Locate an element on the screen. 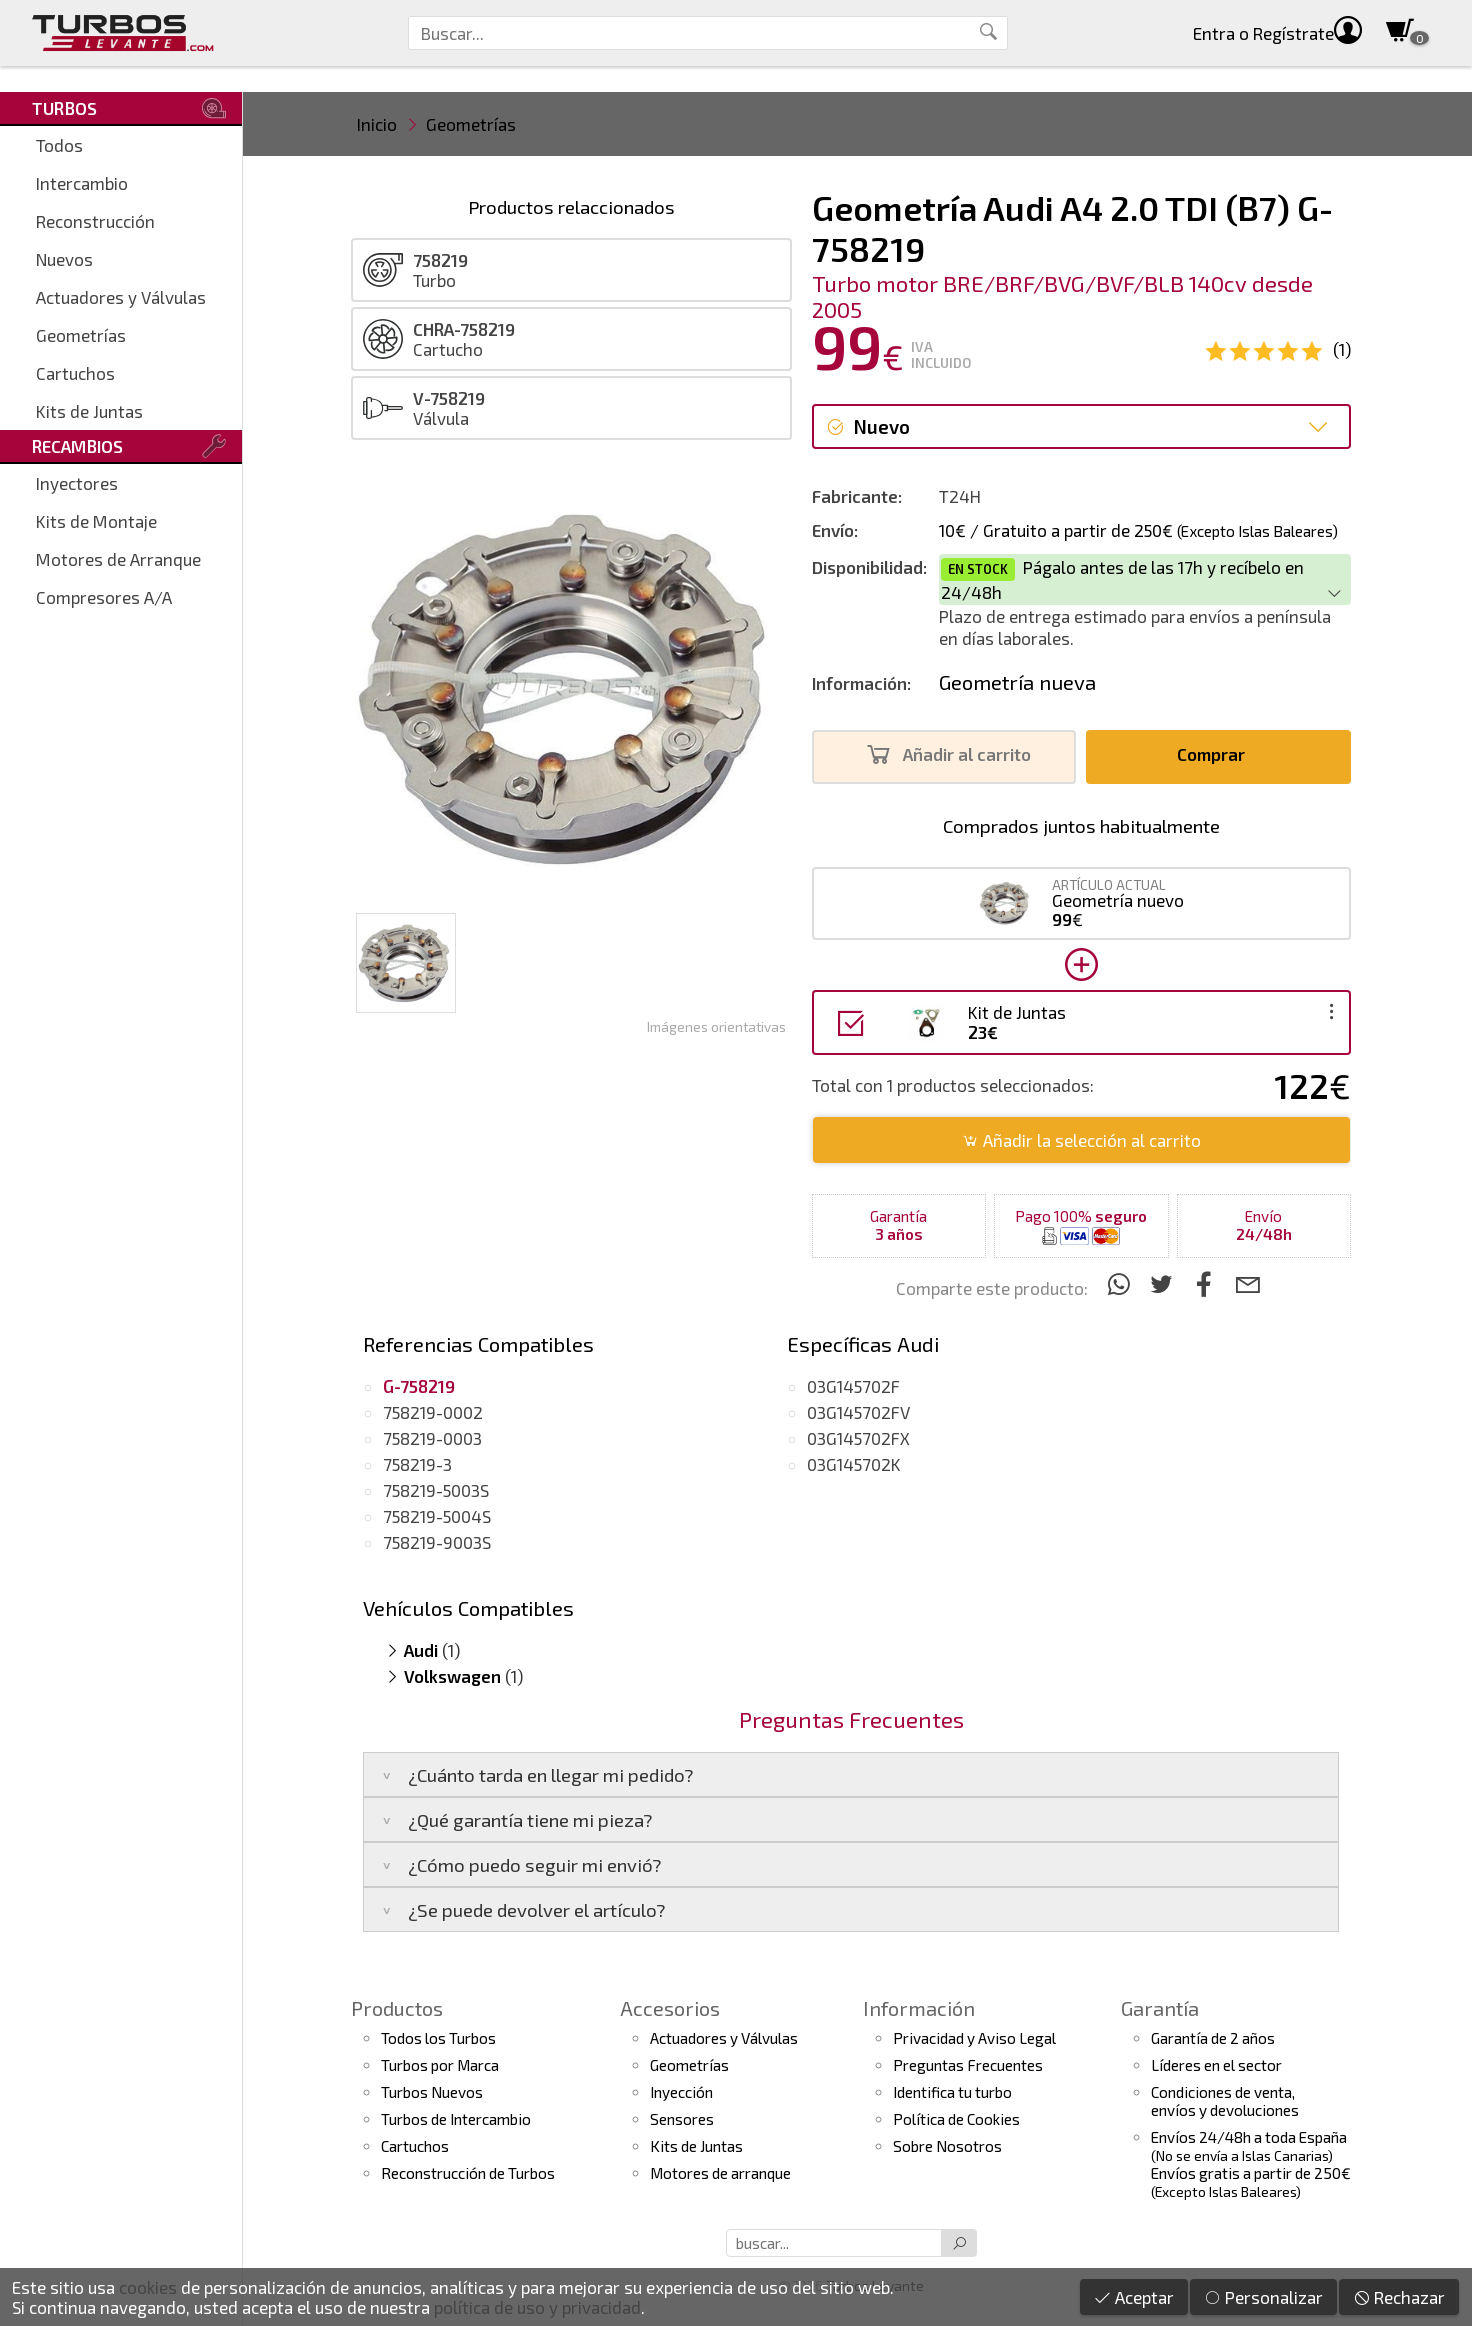 The image size is (1472, 2326). 03G145702FX is located at coordinates (858, 1438).